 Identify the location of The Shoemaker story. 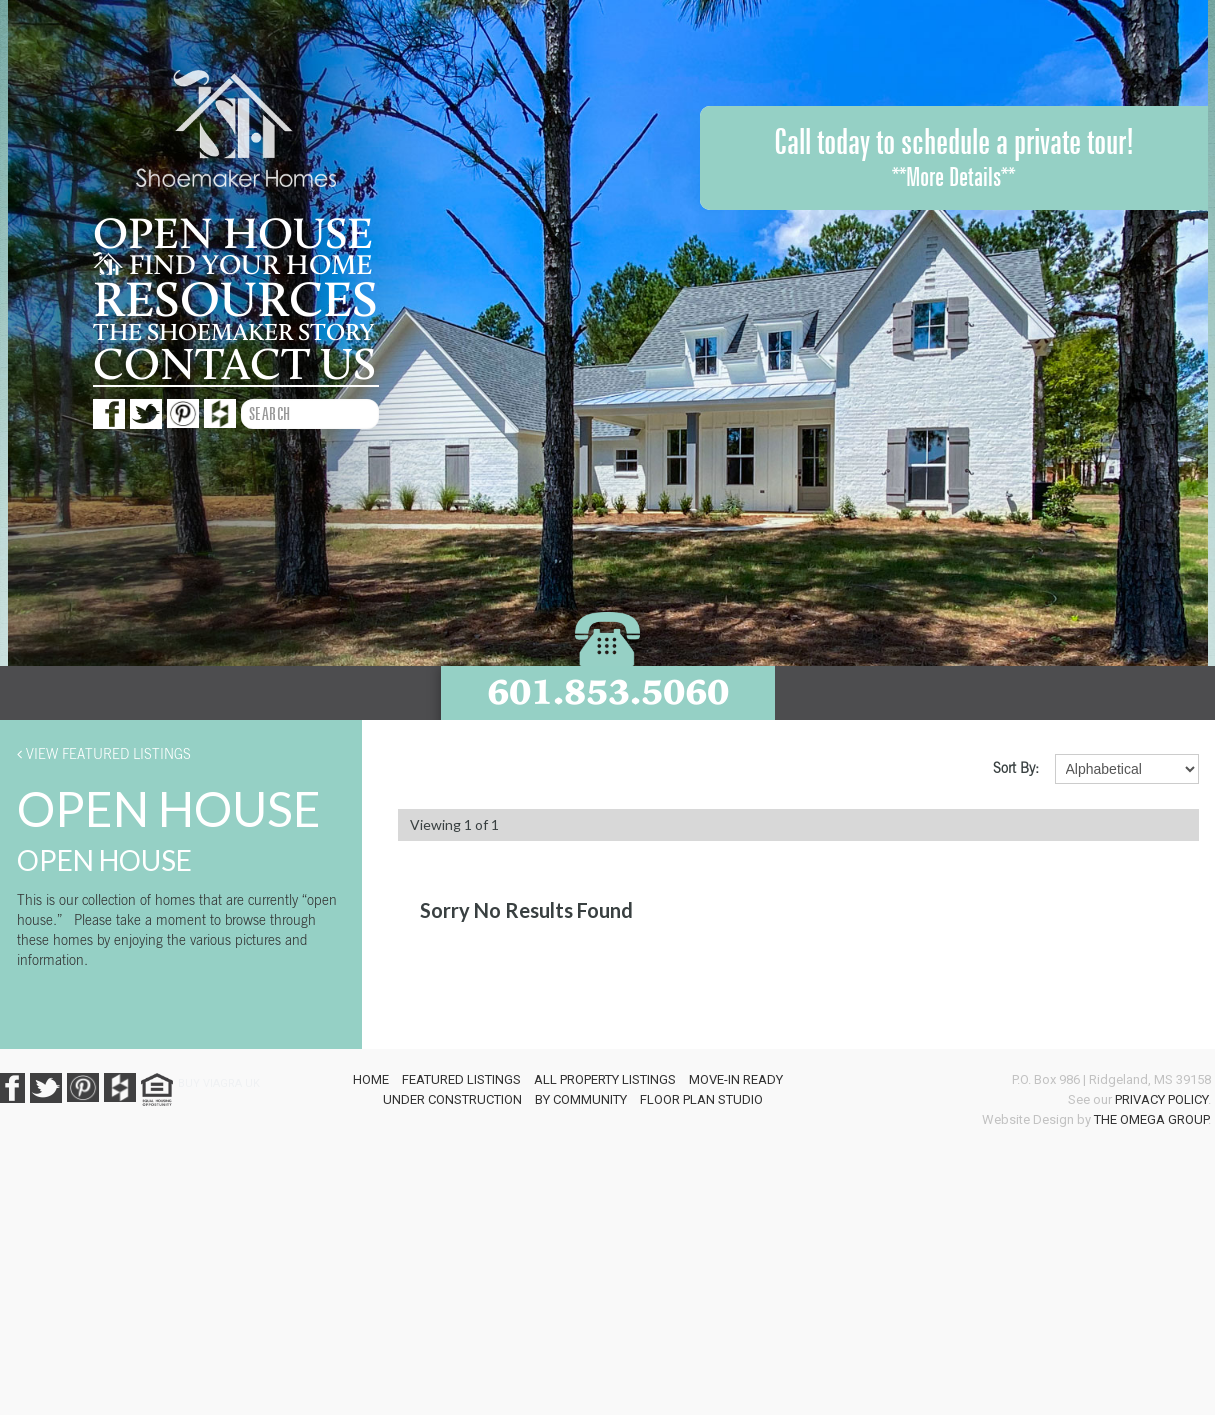
(233, 333).